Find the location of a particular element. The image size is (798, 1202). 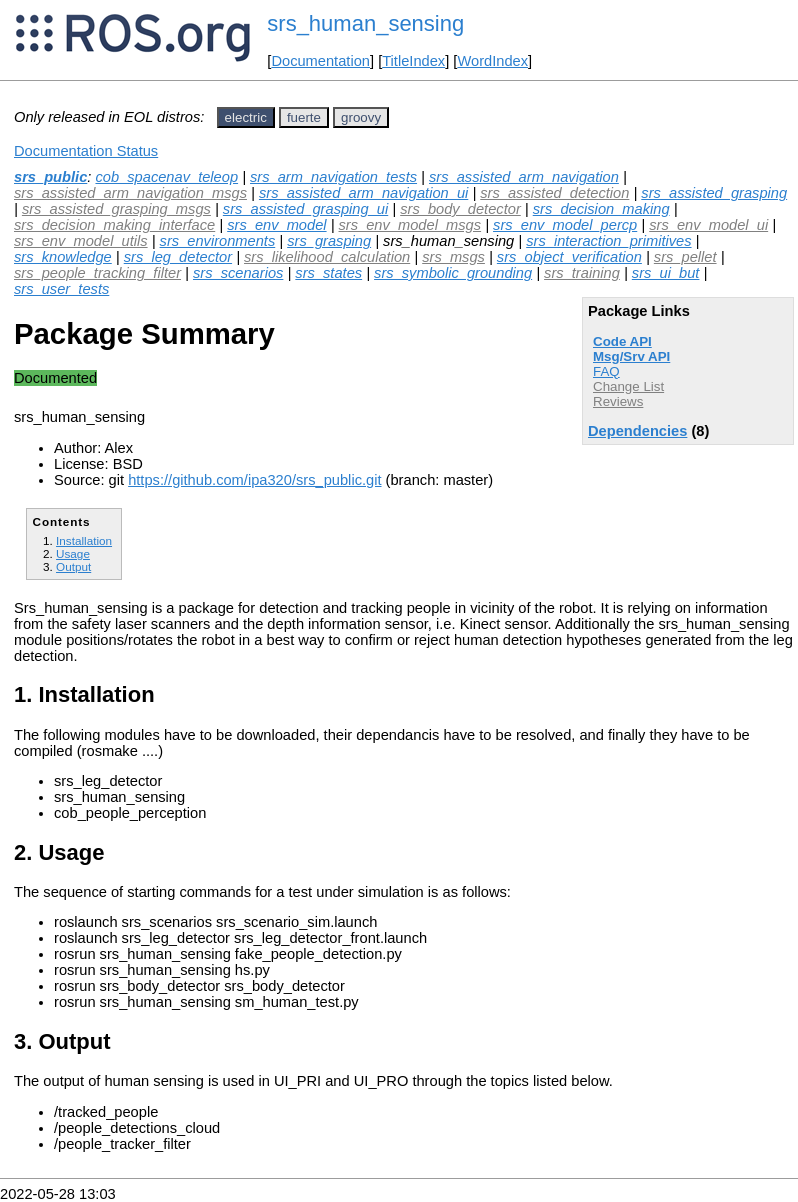

srs_public is located at coordinates (50, 177).